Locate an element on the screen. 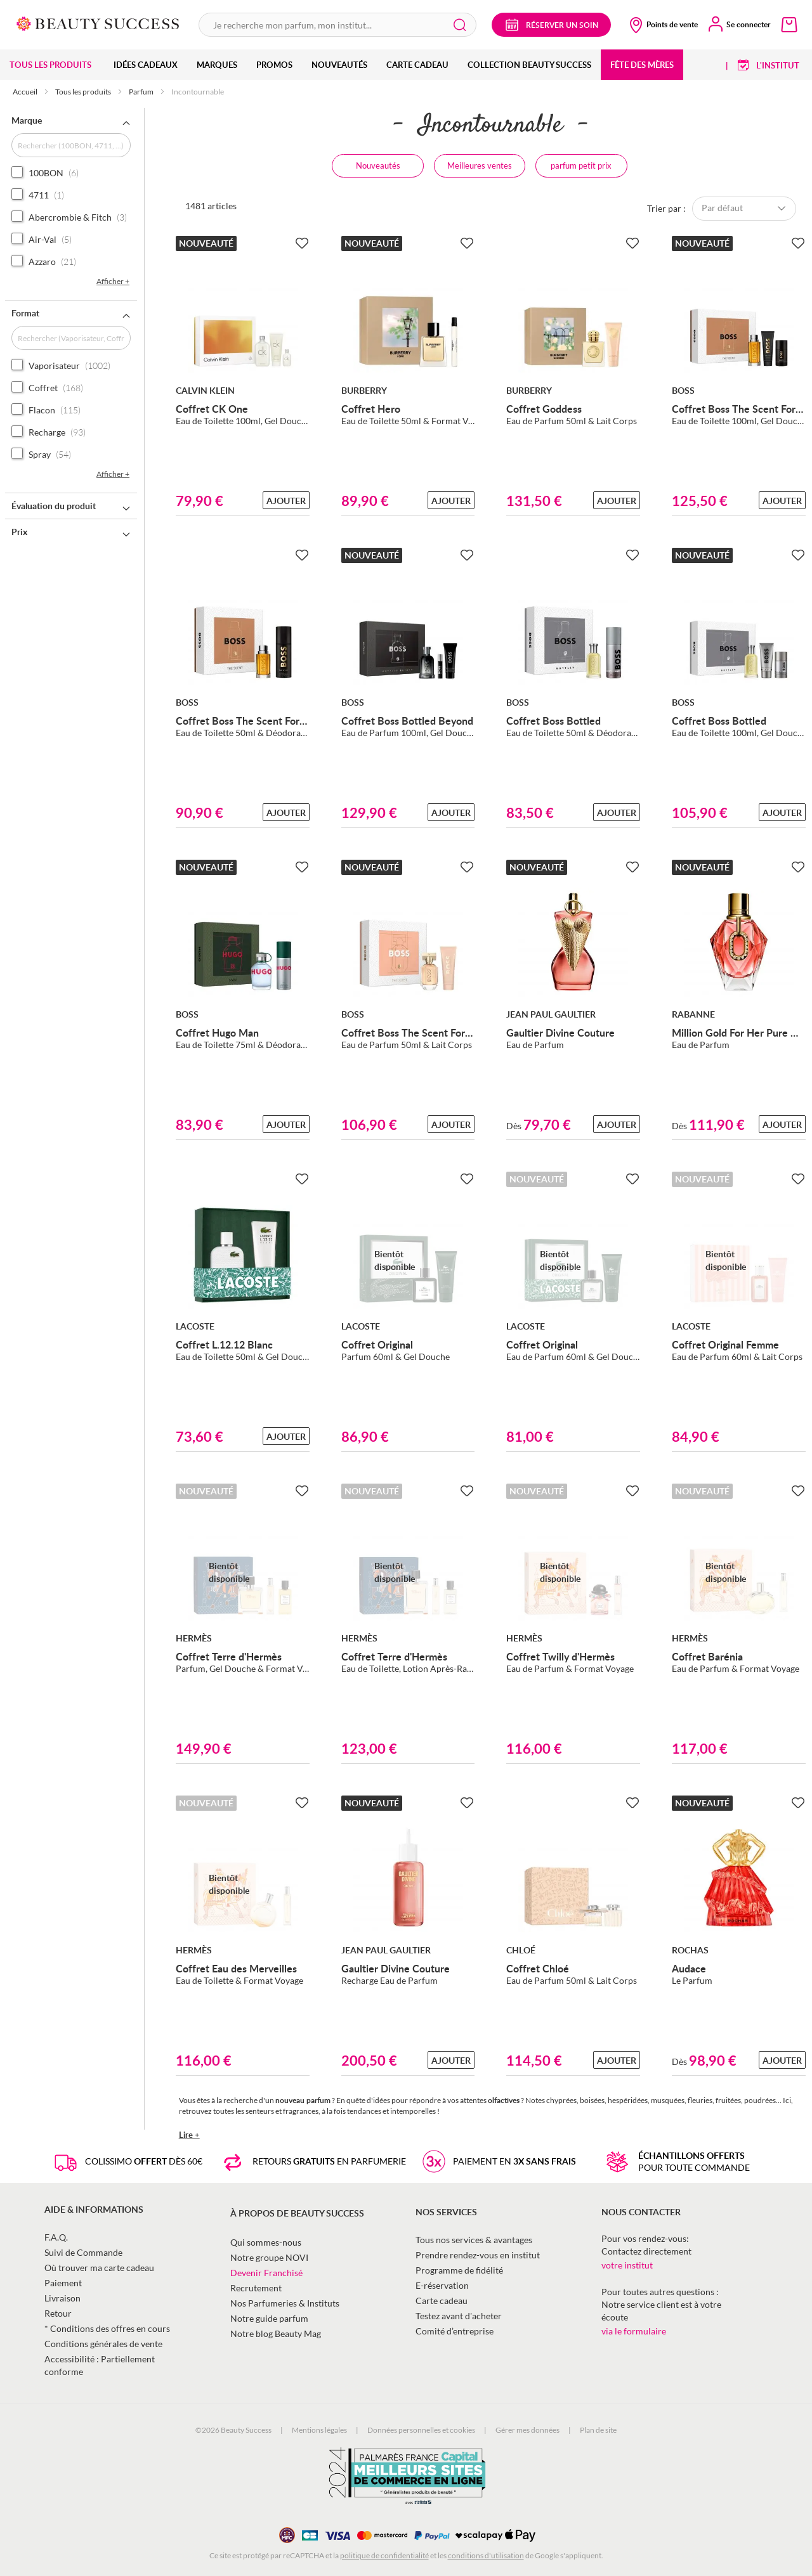  Paiement is located at coordinates (63, 2282).